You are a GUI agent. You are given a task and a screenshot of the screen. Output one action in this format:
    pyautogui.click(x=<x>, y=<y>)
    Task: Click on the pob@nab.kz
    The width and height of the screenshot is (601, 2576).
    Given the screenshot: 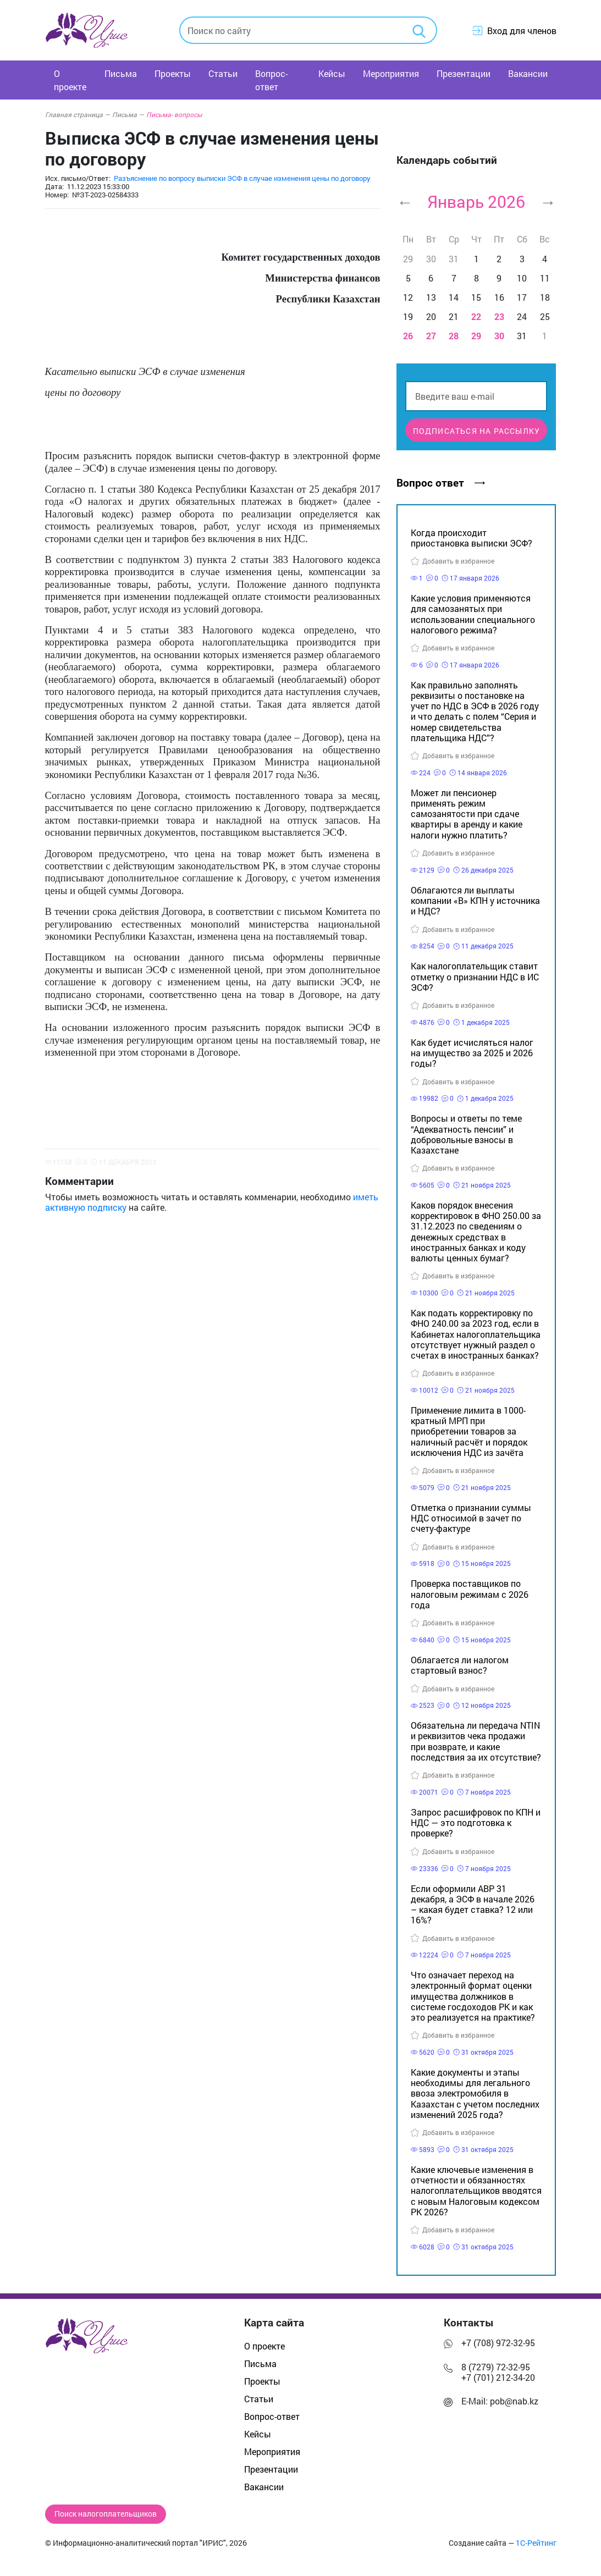 What is the action you would take?
    pyautogui.click(x=514, y=2401)
    